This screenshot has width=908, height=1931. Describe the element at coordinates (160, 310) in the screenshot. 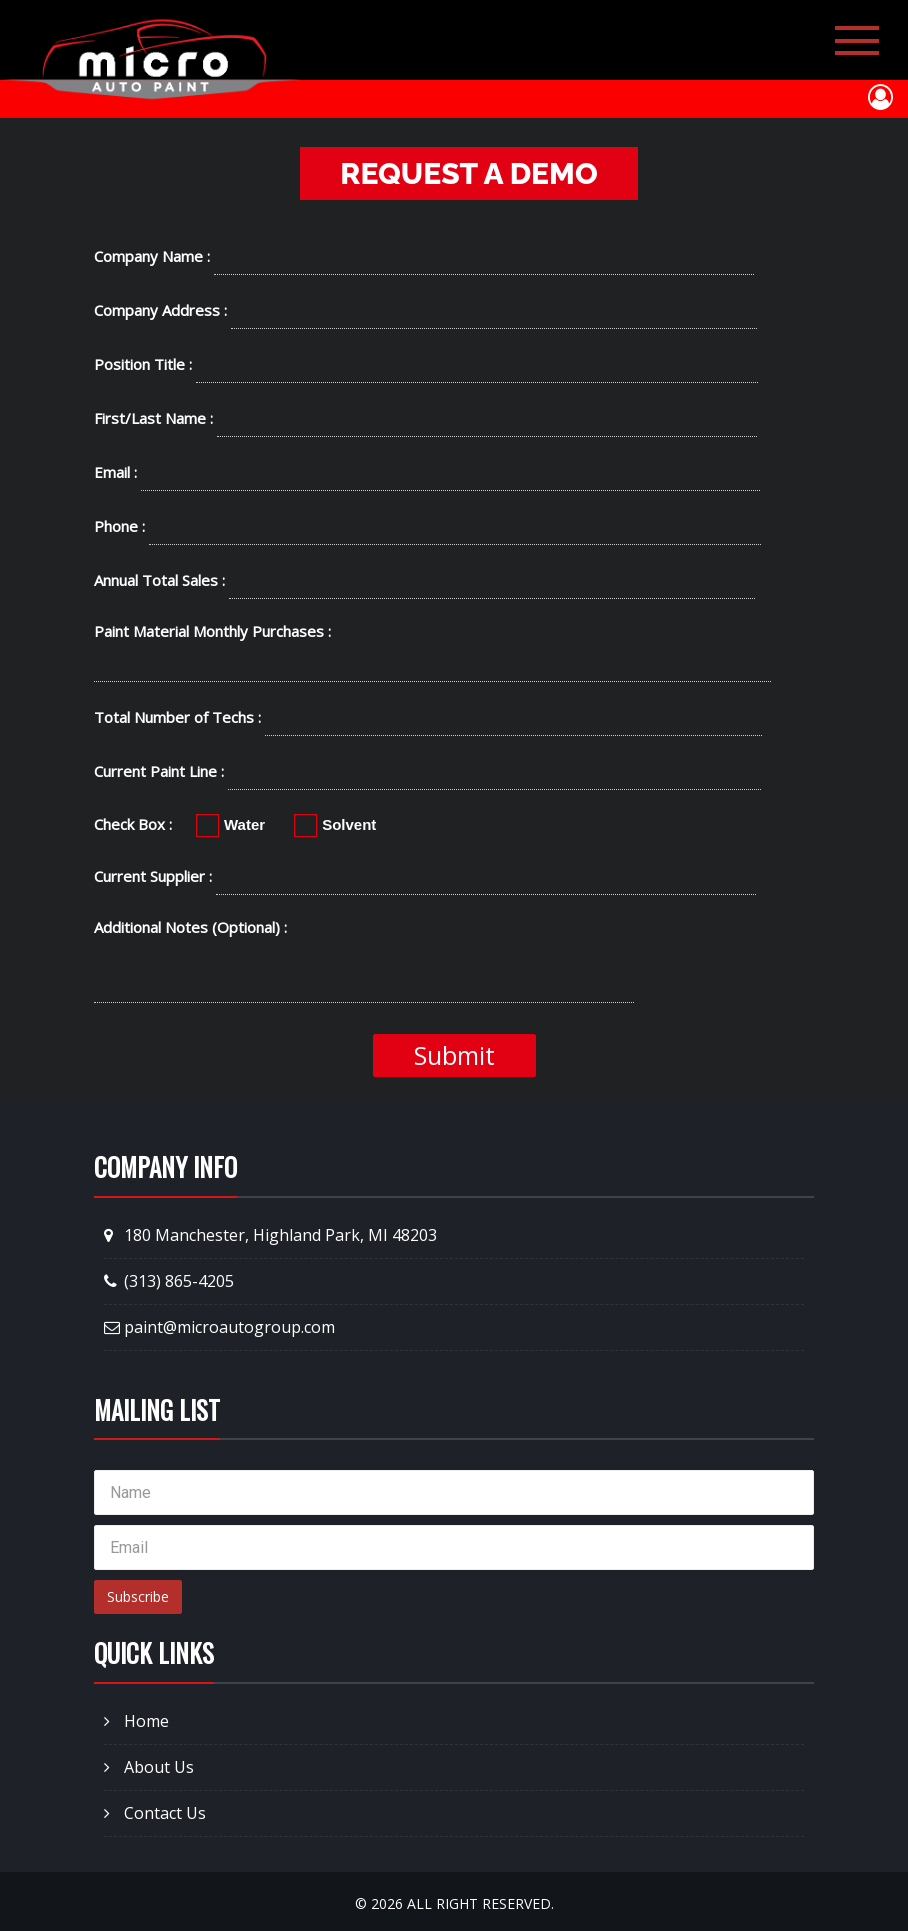

I see `Company Address :` at that location.